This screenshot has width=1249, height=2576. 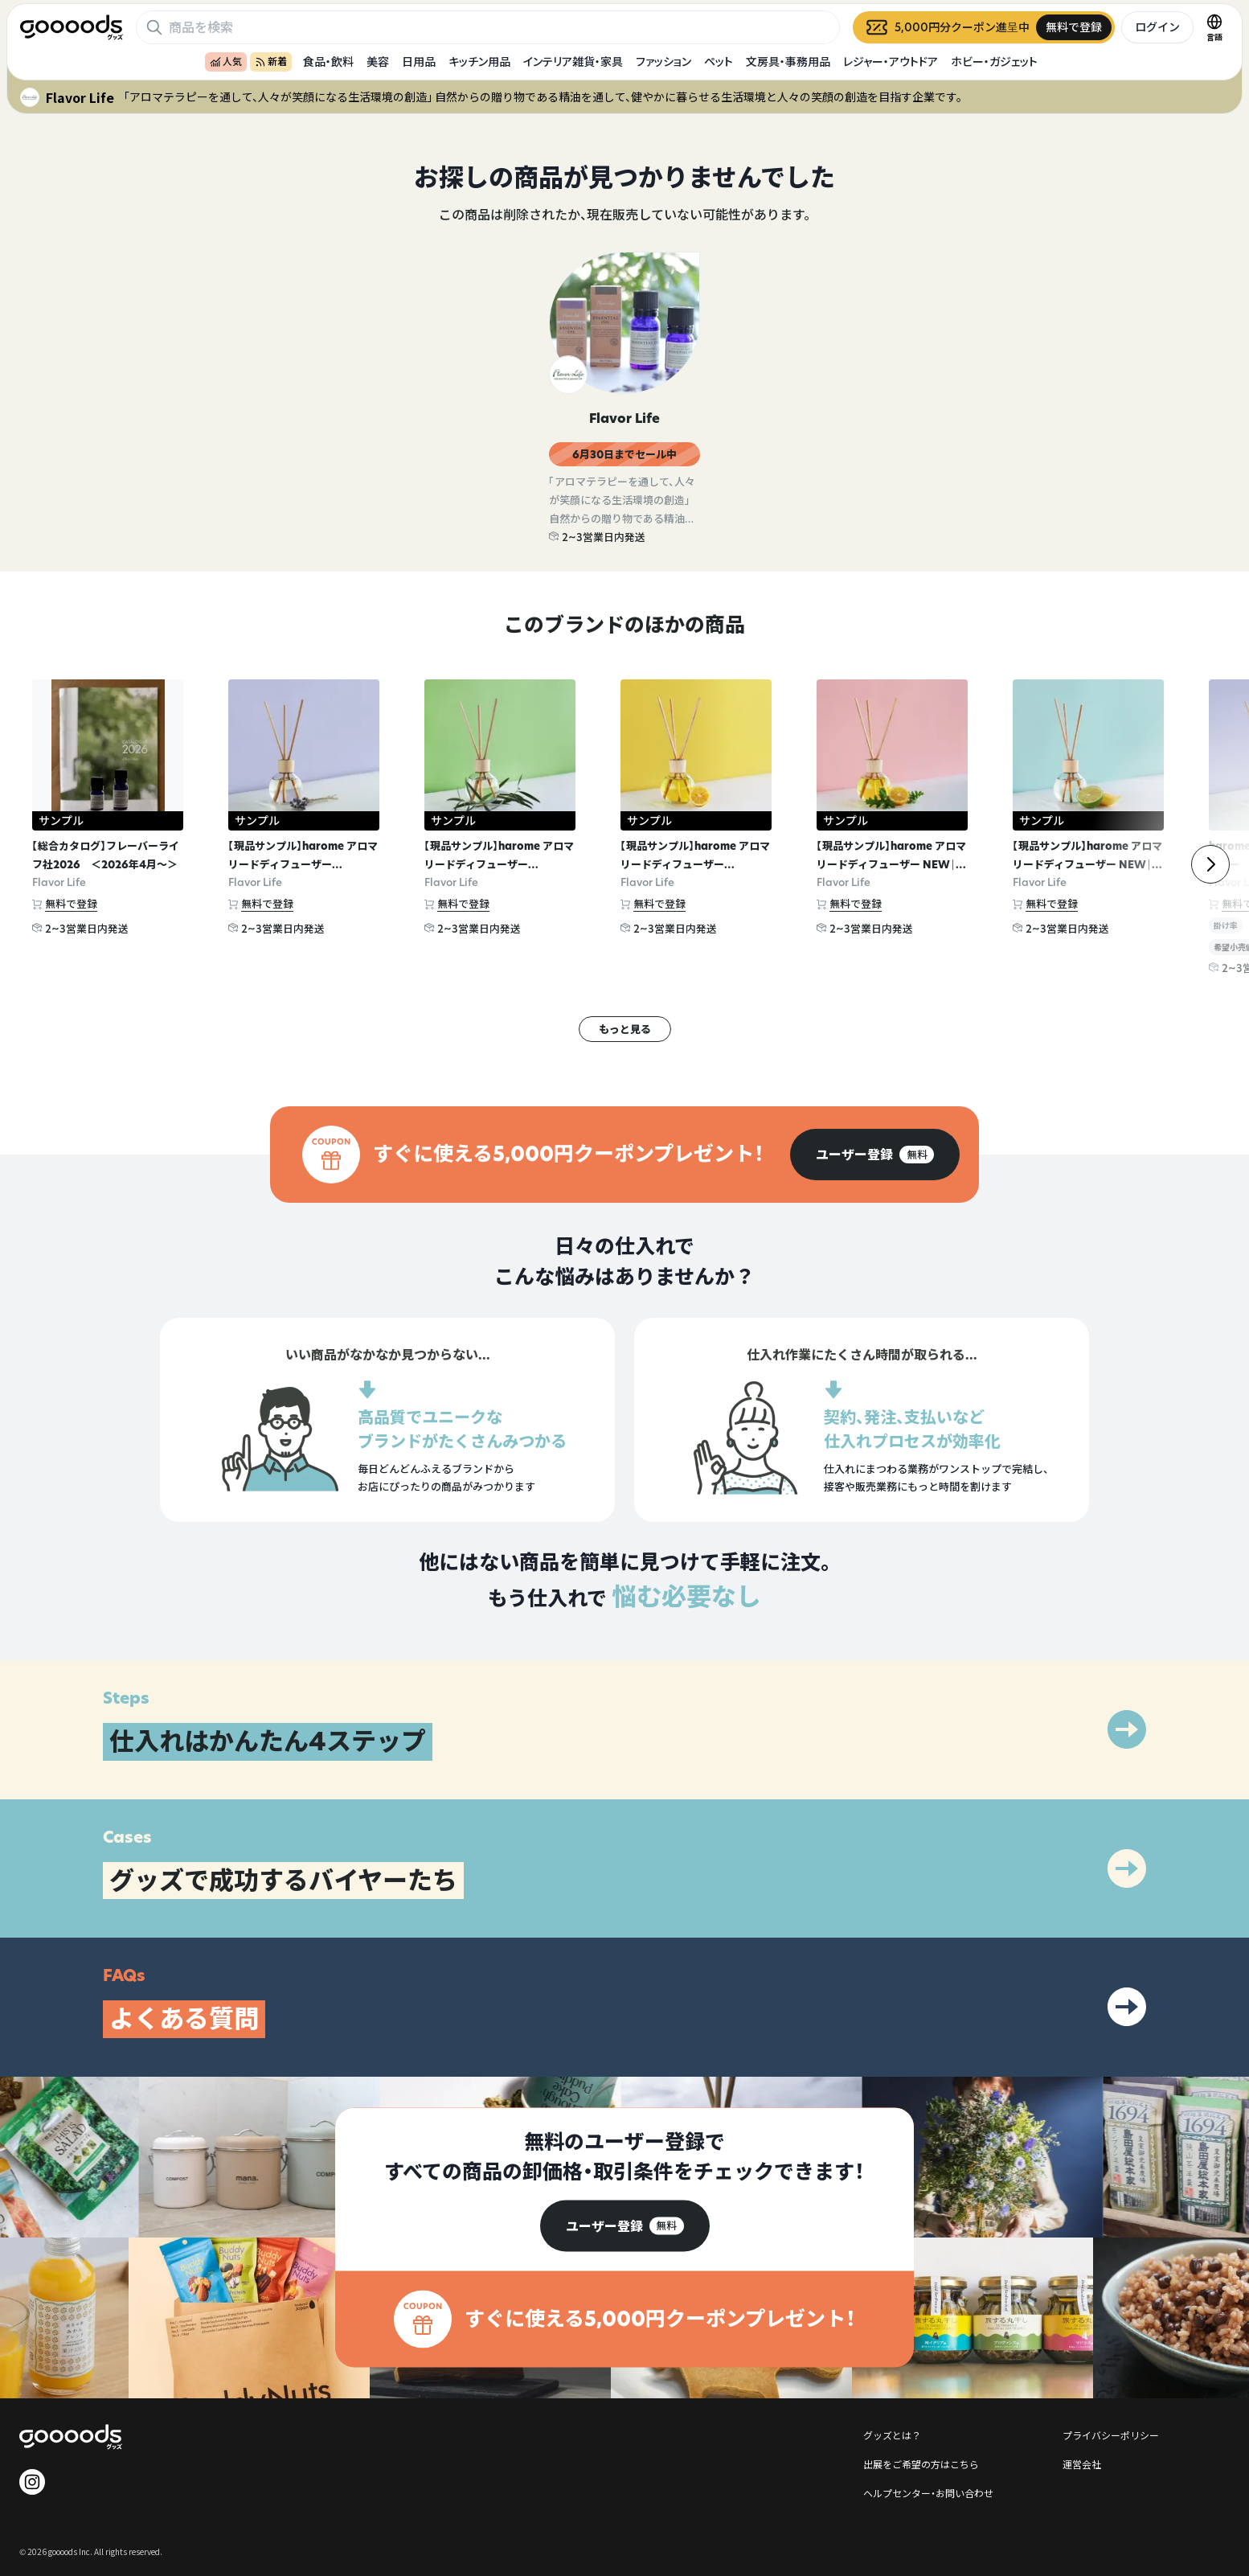 What do you see at coordinates (1111, 2435) in the screenshot?
I see `プライバシーポリシー` at bounding box center [1111, 2435].